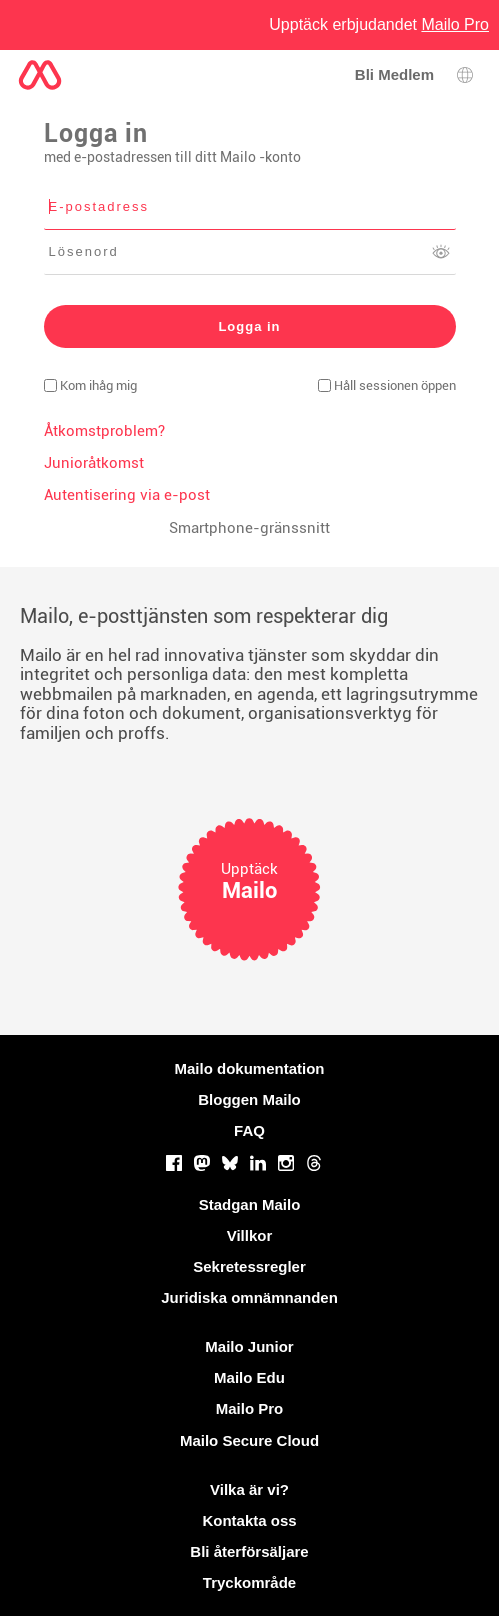 This screenshot has width=499, height=1616. What do you see at coordinates (249, 1130) in the screenshot?
I see `FAQ` at bounding box center [249, 1130].